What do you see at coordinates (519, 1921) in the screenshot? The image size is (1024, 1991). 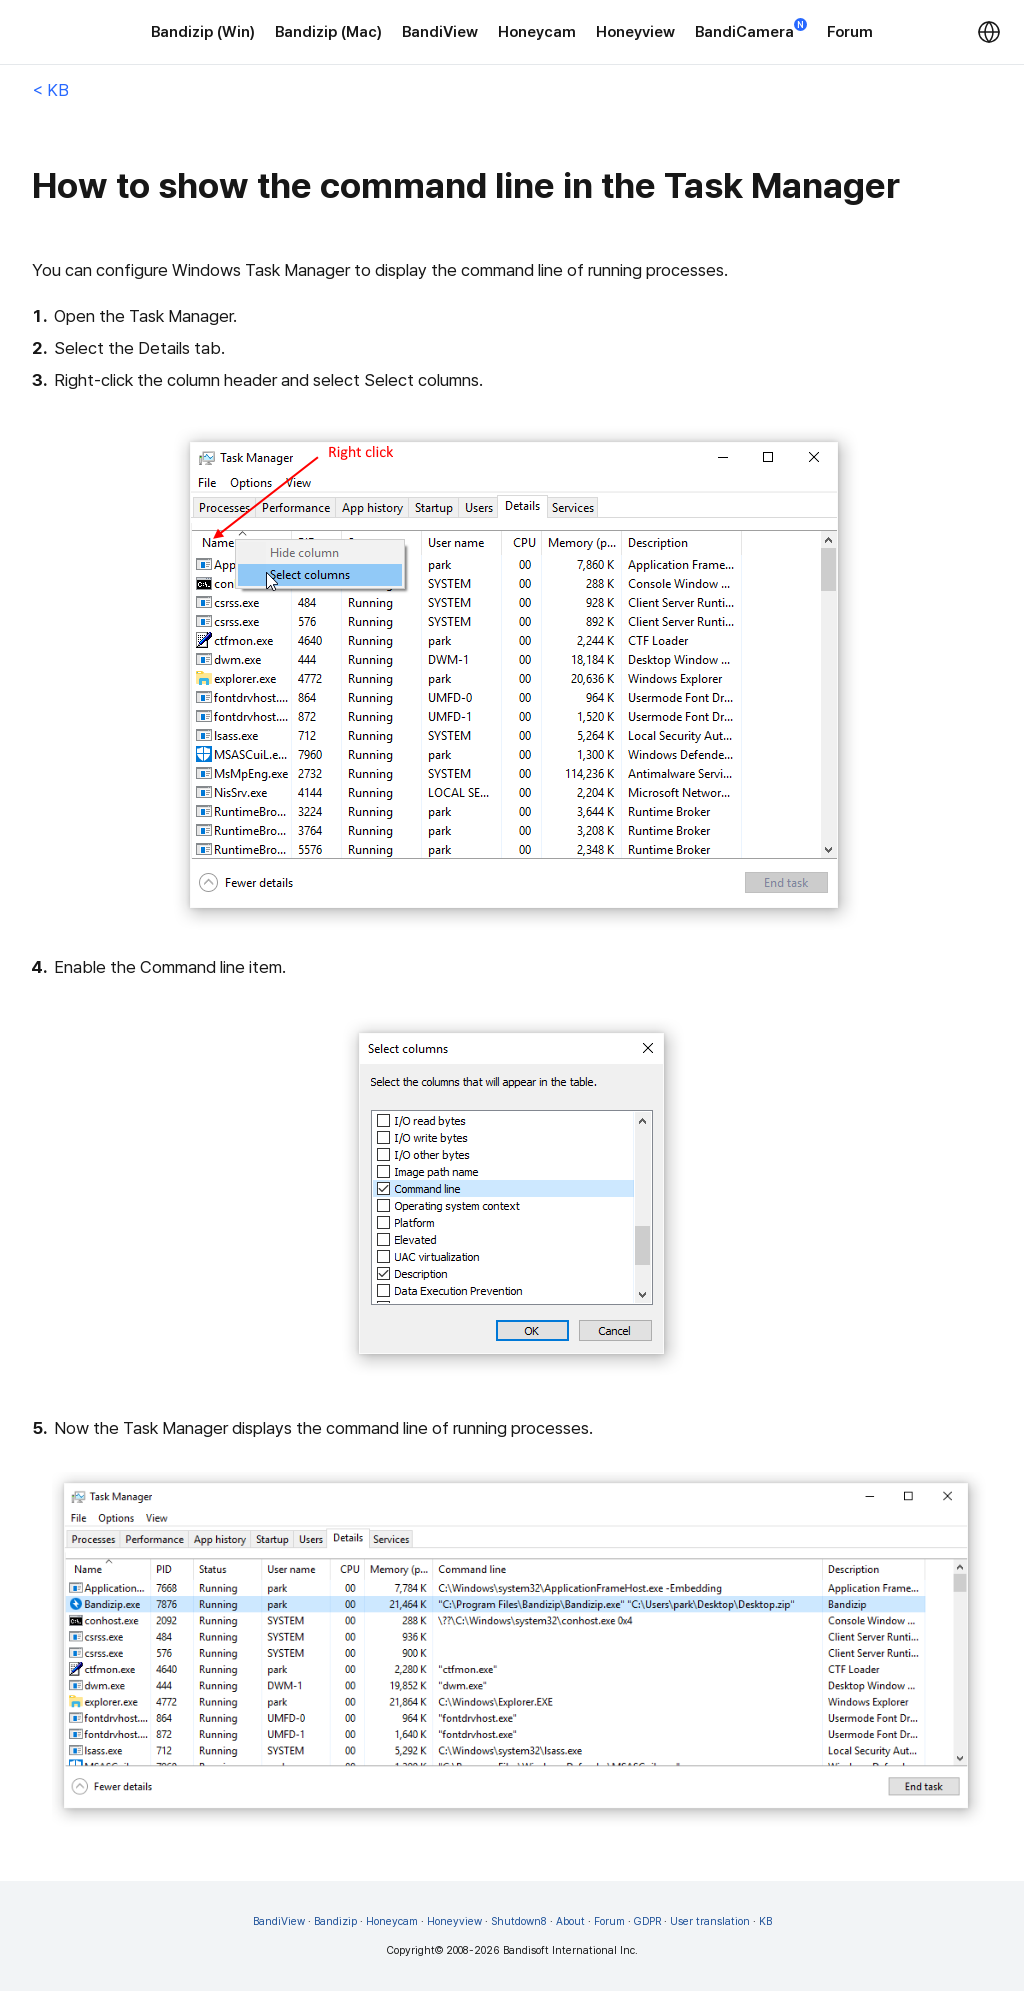 I see `Shutdown8` at bounding box center [519, 1921].